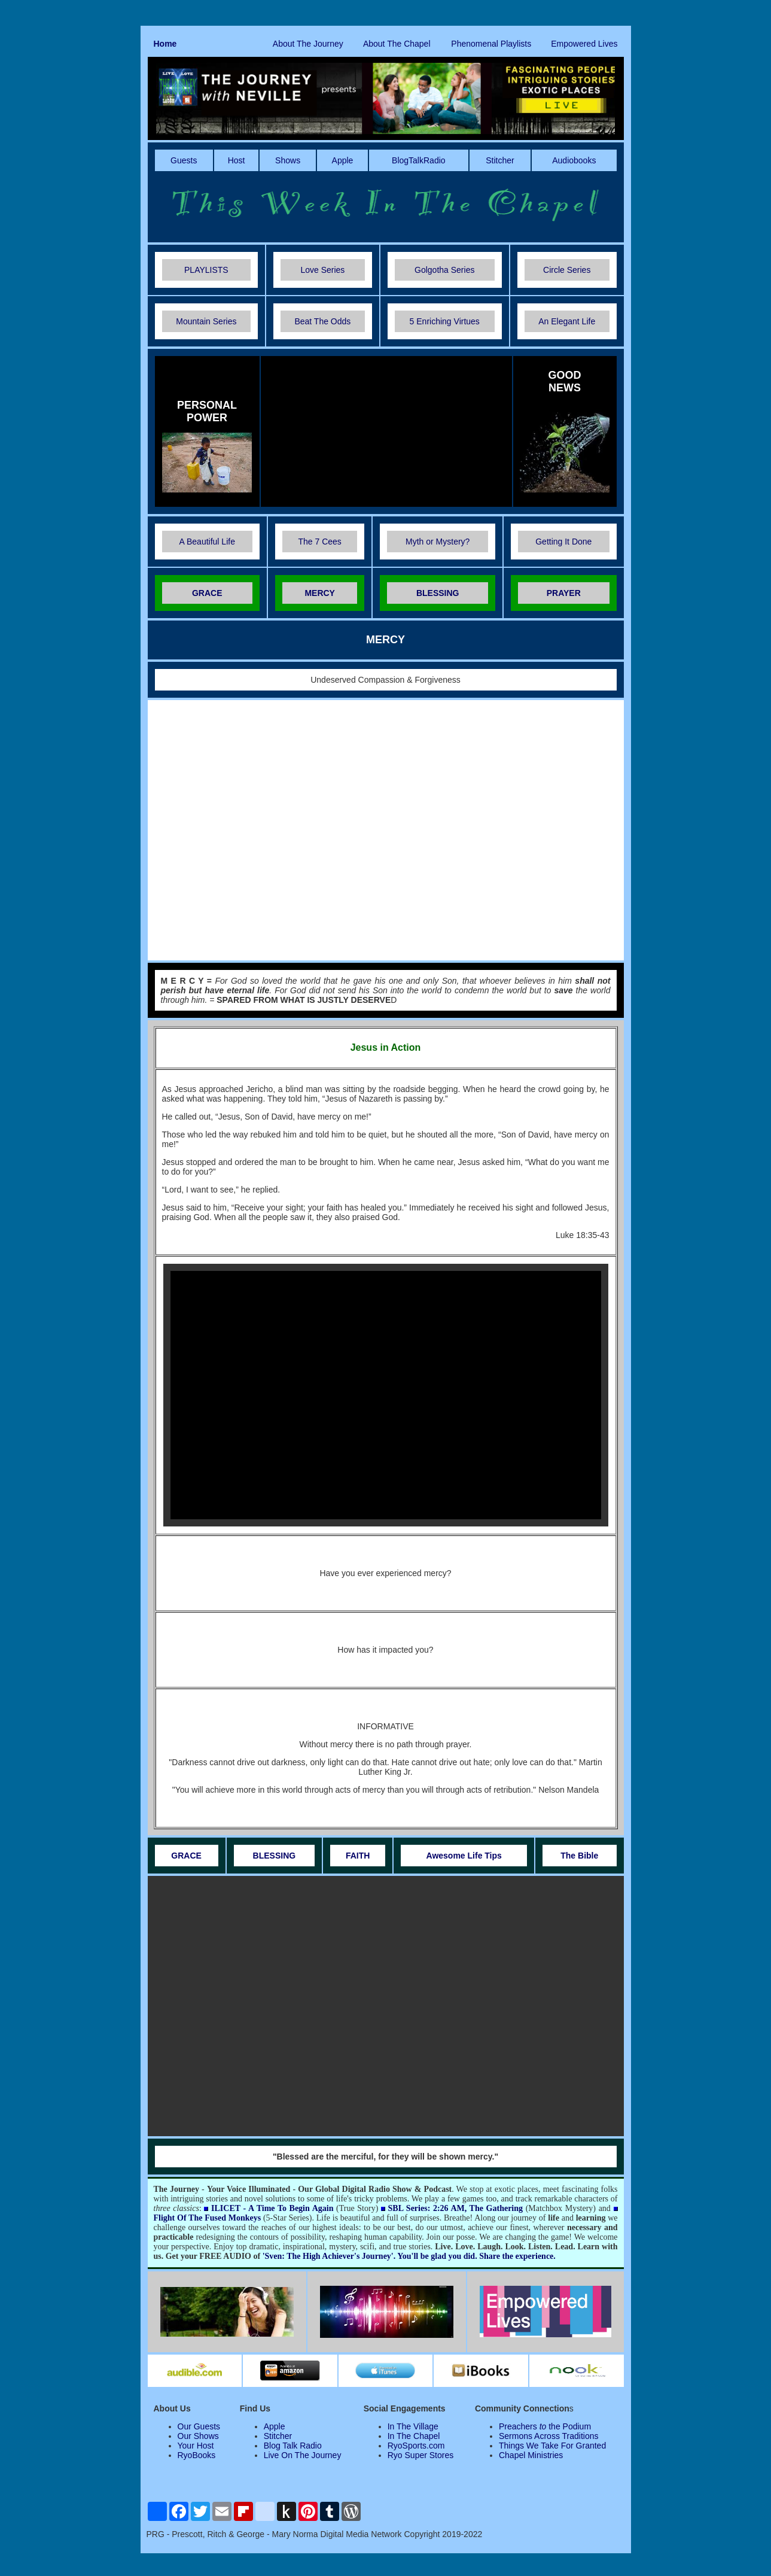  Describe the element at coordinates (236, 160) in the screenshot. I see `Host` at that location.